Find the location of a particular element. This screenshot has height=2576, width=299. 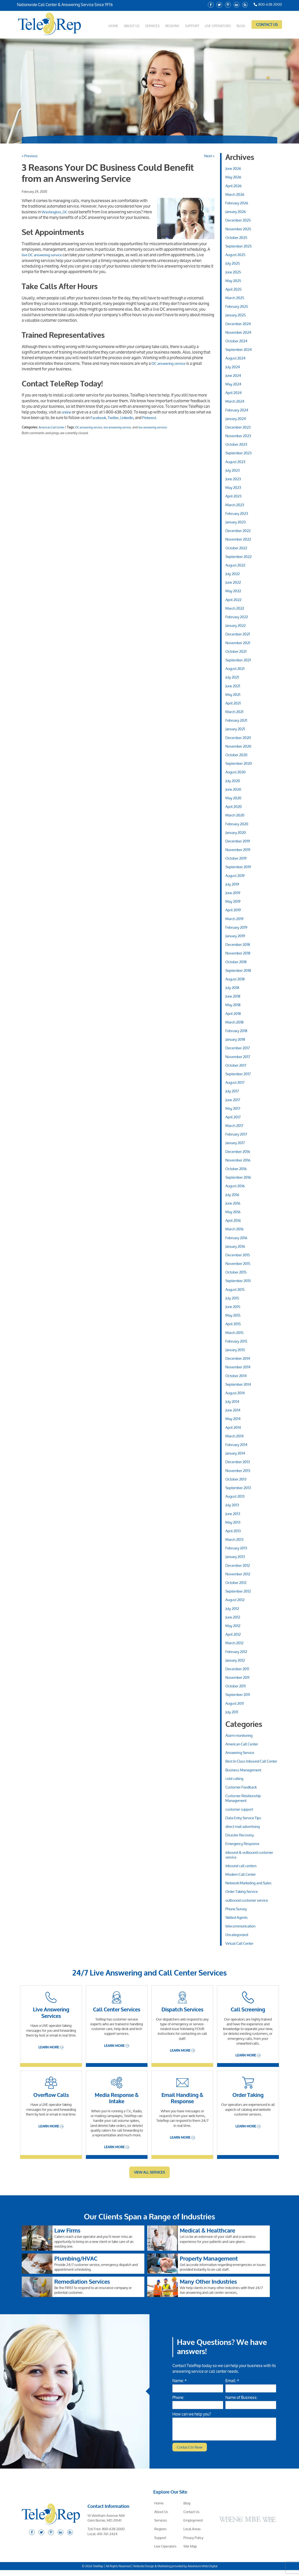

« Previous is located at coordinates (30, 156).